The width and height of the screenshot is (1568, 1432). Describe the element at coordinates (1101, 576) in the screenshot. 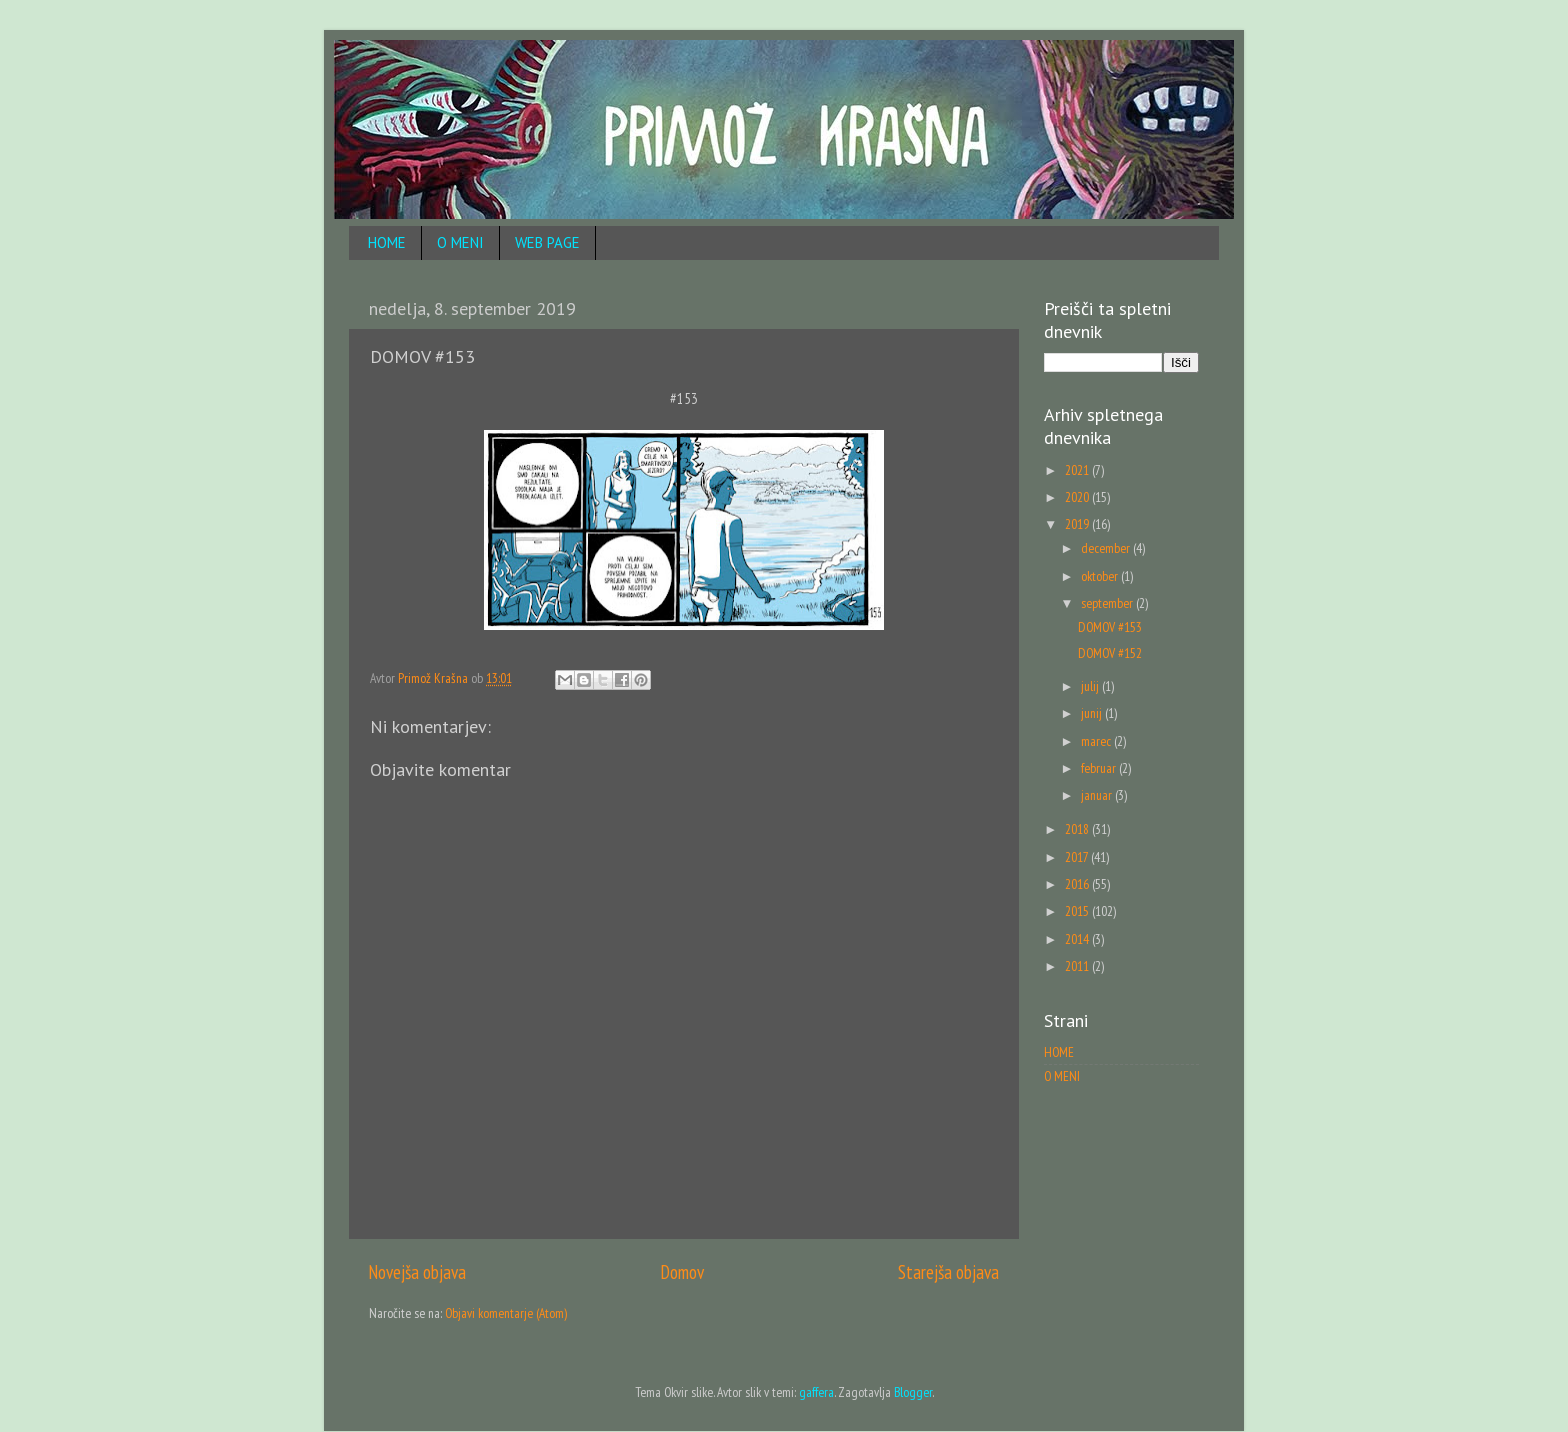

I see `oktober` at that location.